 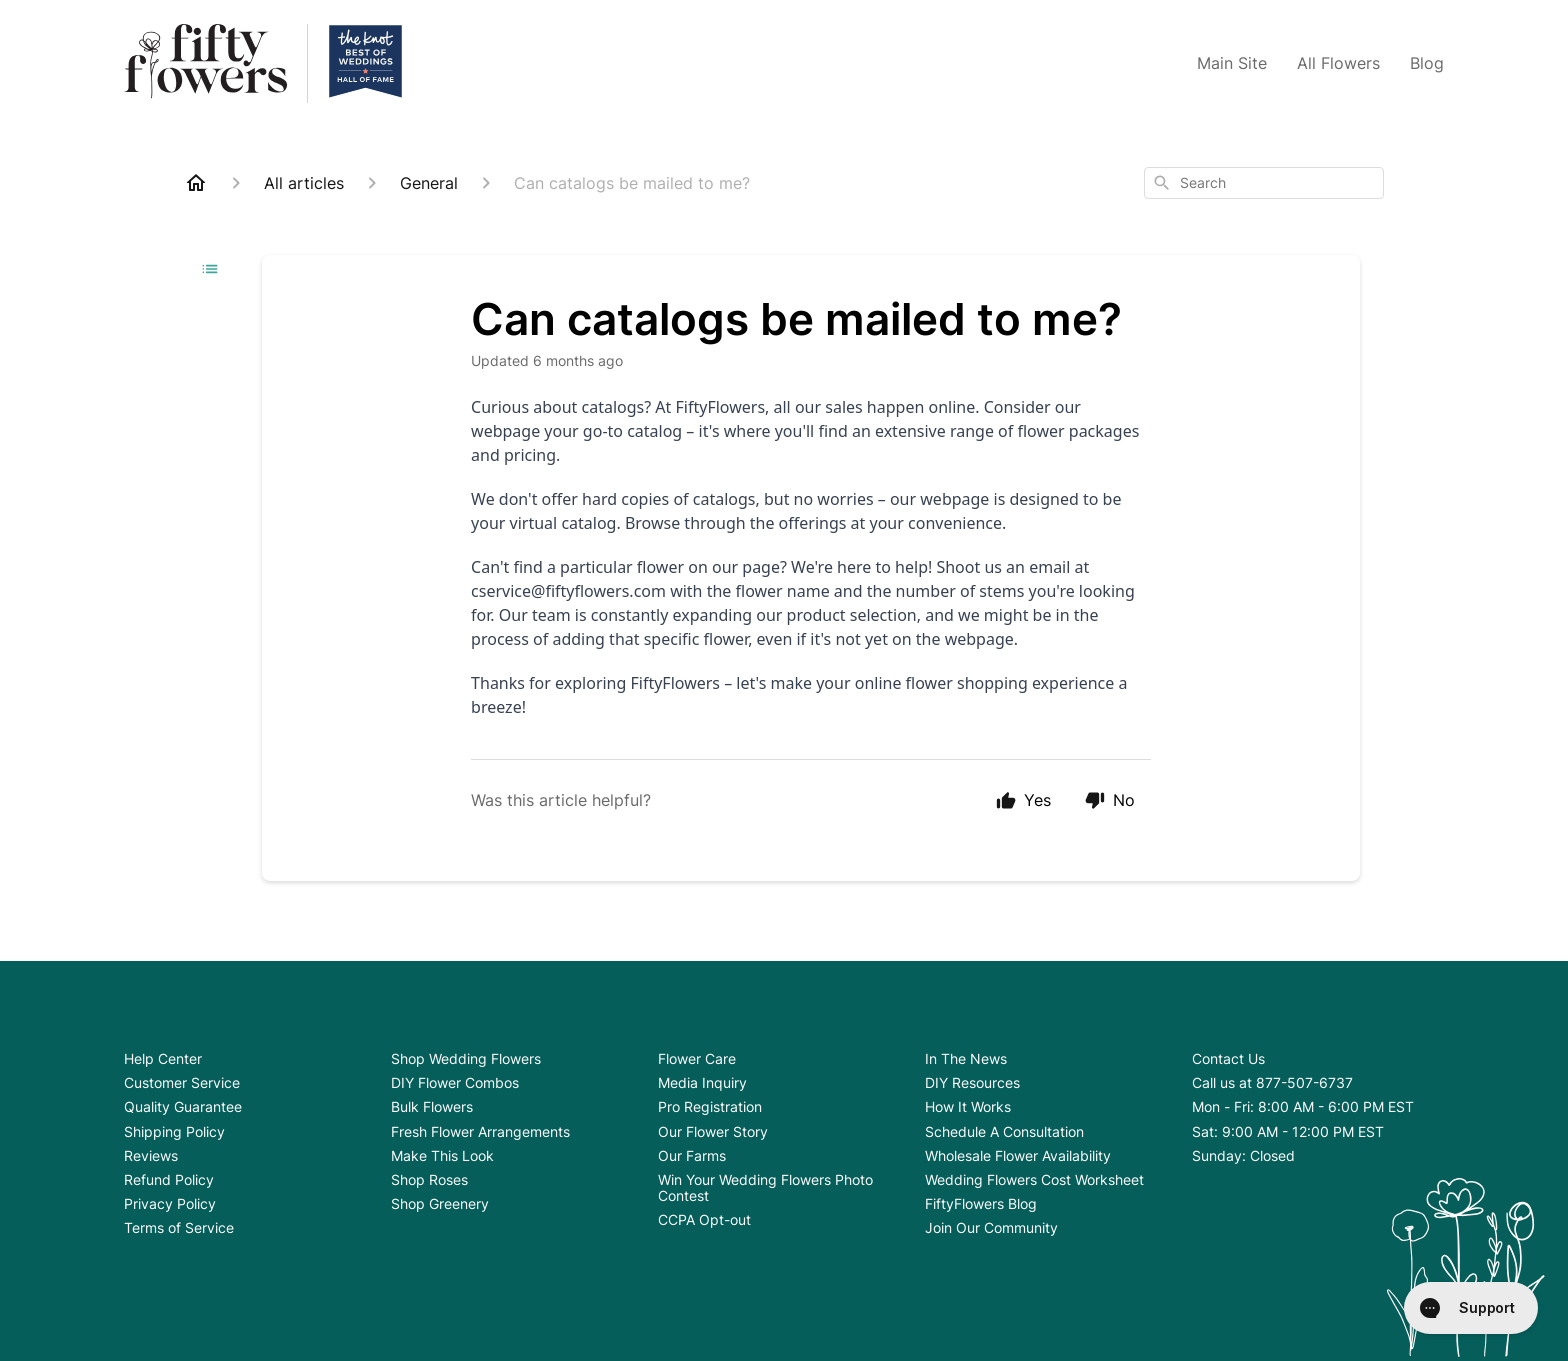 I want to click on Privacy Policy, so click(x=170, y=1203).